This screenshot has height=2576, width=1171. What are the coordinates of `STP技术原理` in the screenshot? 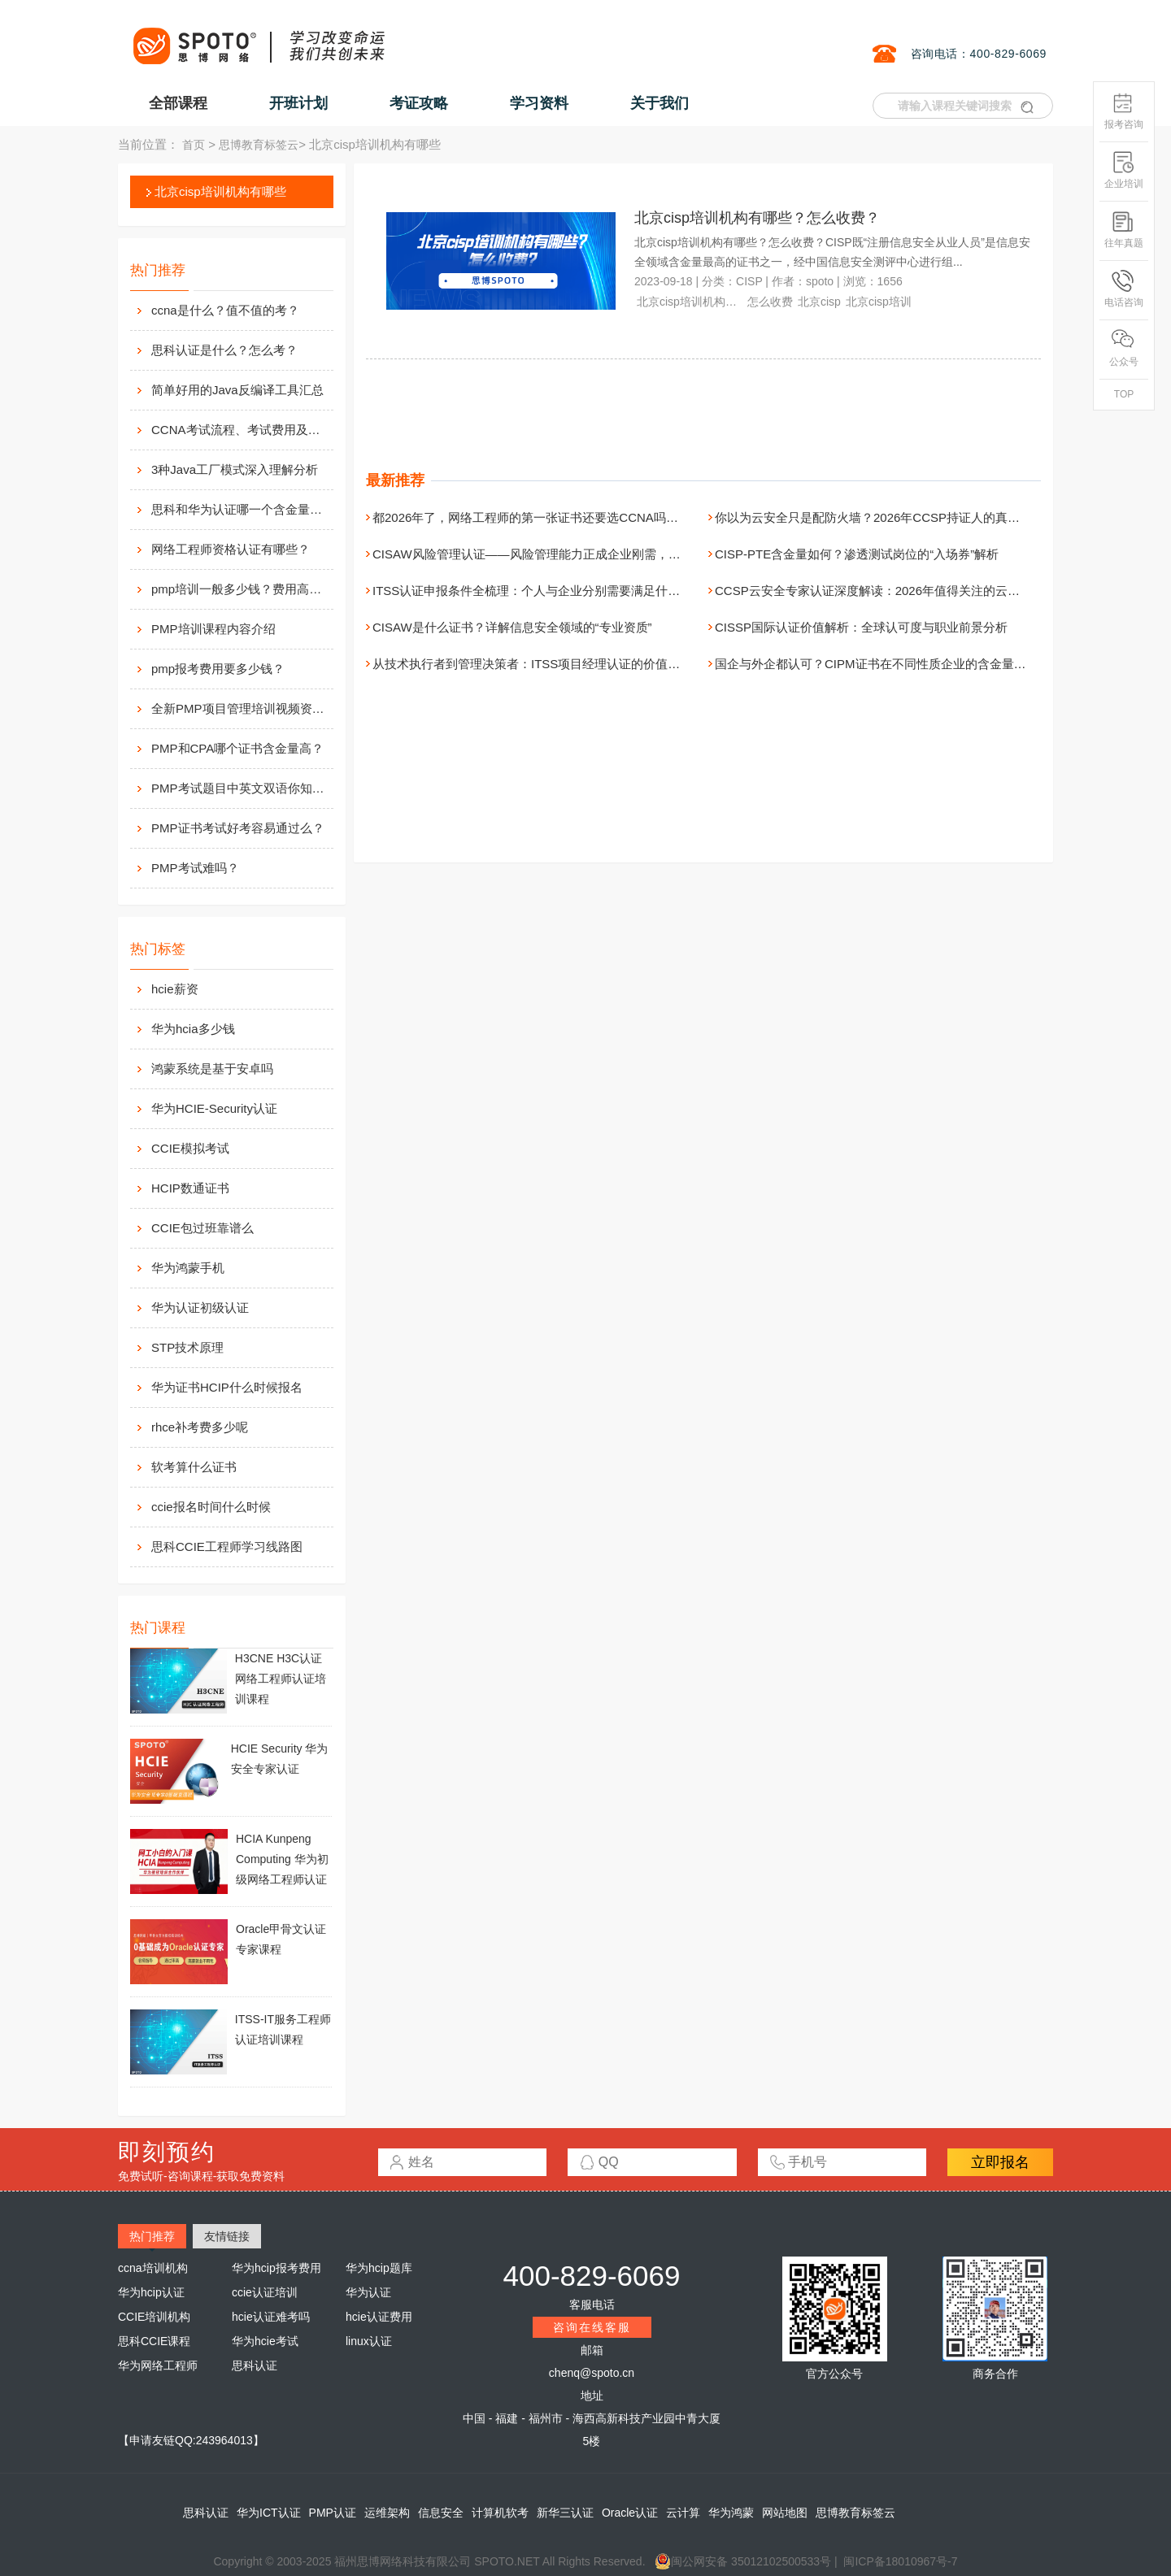 It's located at (187, 1347).